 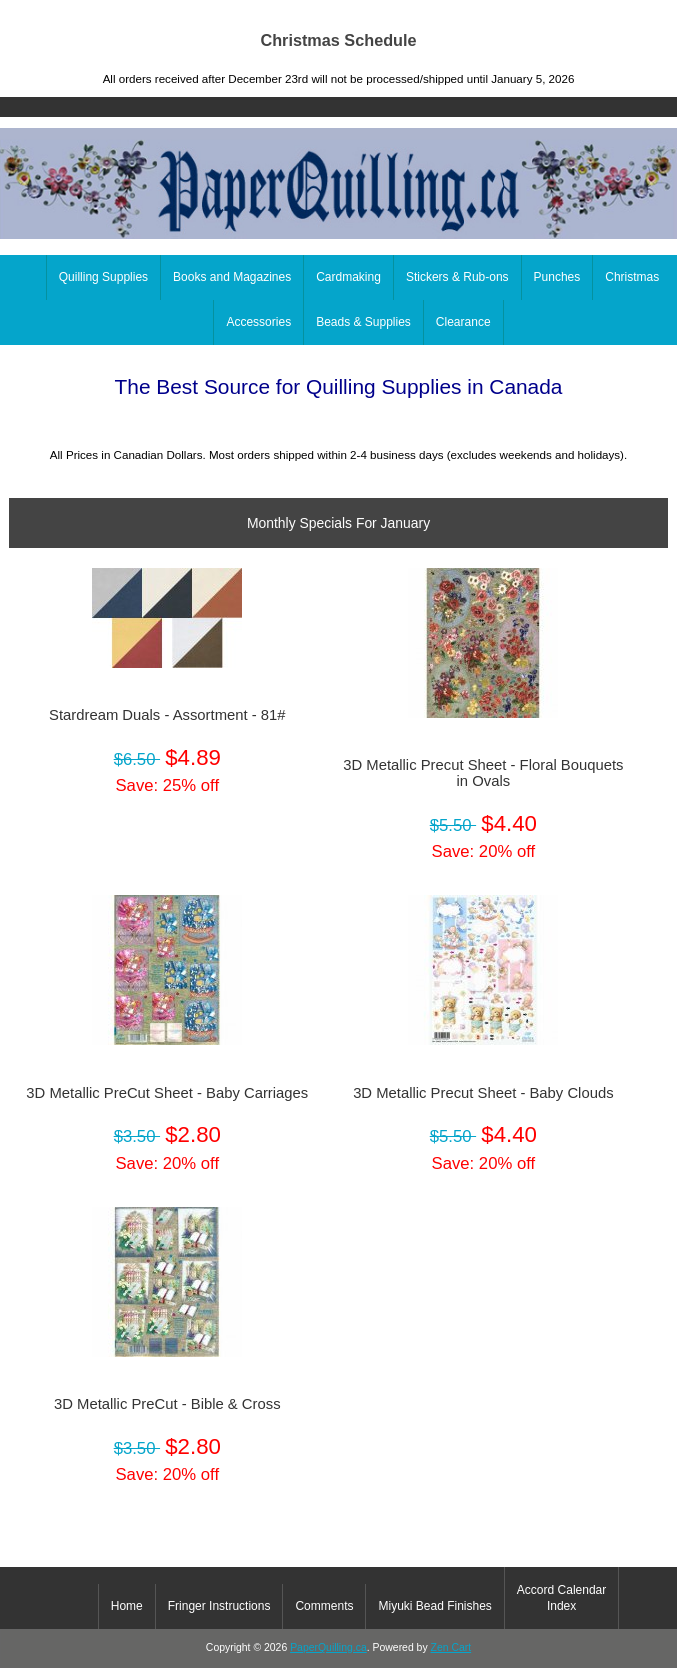 I want to click on Miyuki Bead Finishes, so click(x=434, y=1606).